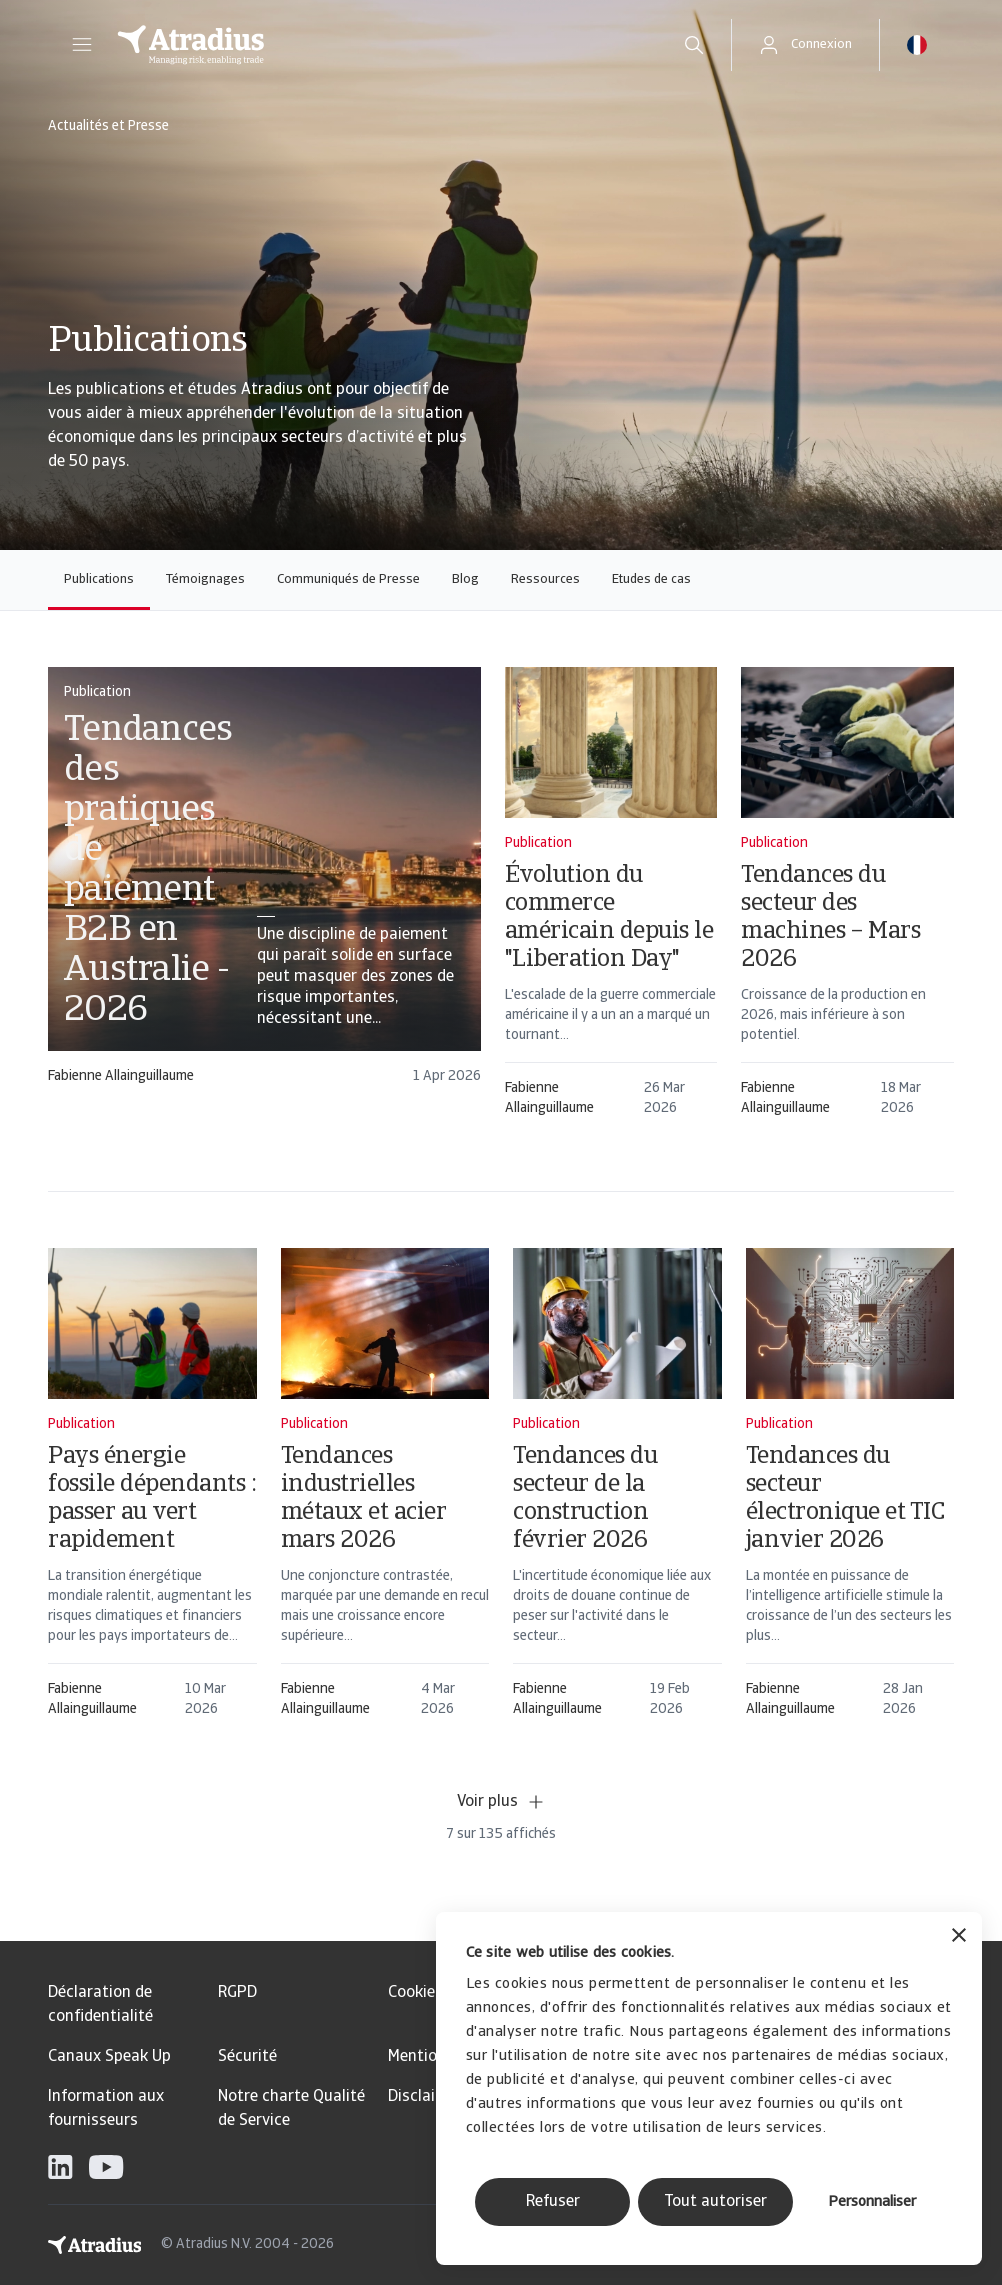 Image resolution: width=1002 pixels, height=2285 pixels. Describe the element at coordinates (348, 579) in the screenshot. I see `Communiqués de Presse` at that location.